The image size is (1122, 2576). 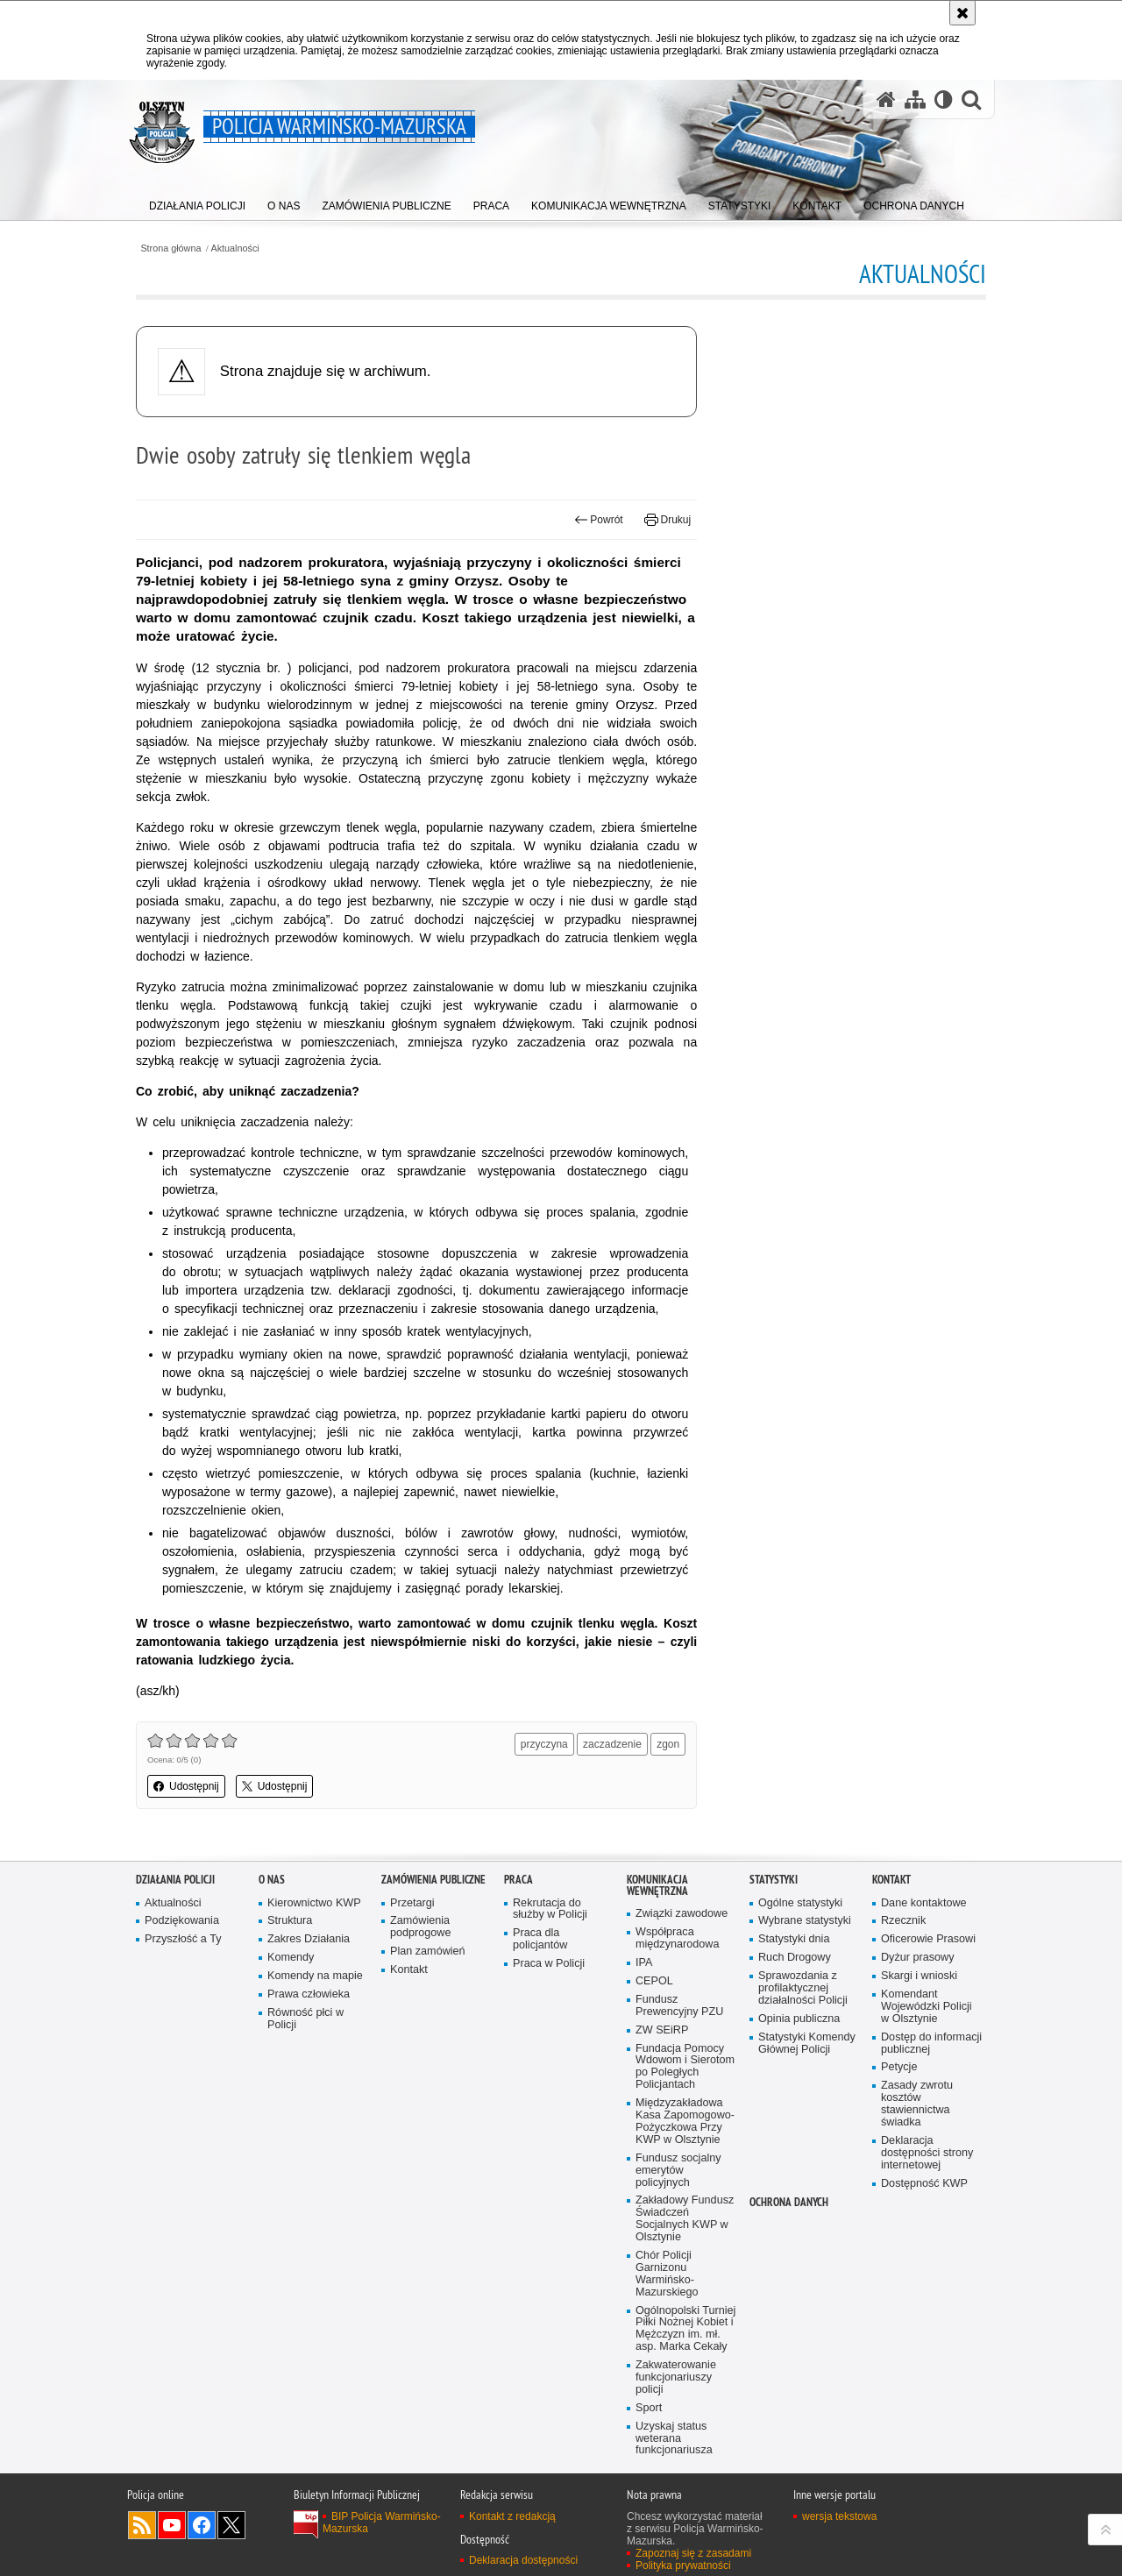 I want to click on ZW SEiRP, so click(x=662, y=2030).